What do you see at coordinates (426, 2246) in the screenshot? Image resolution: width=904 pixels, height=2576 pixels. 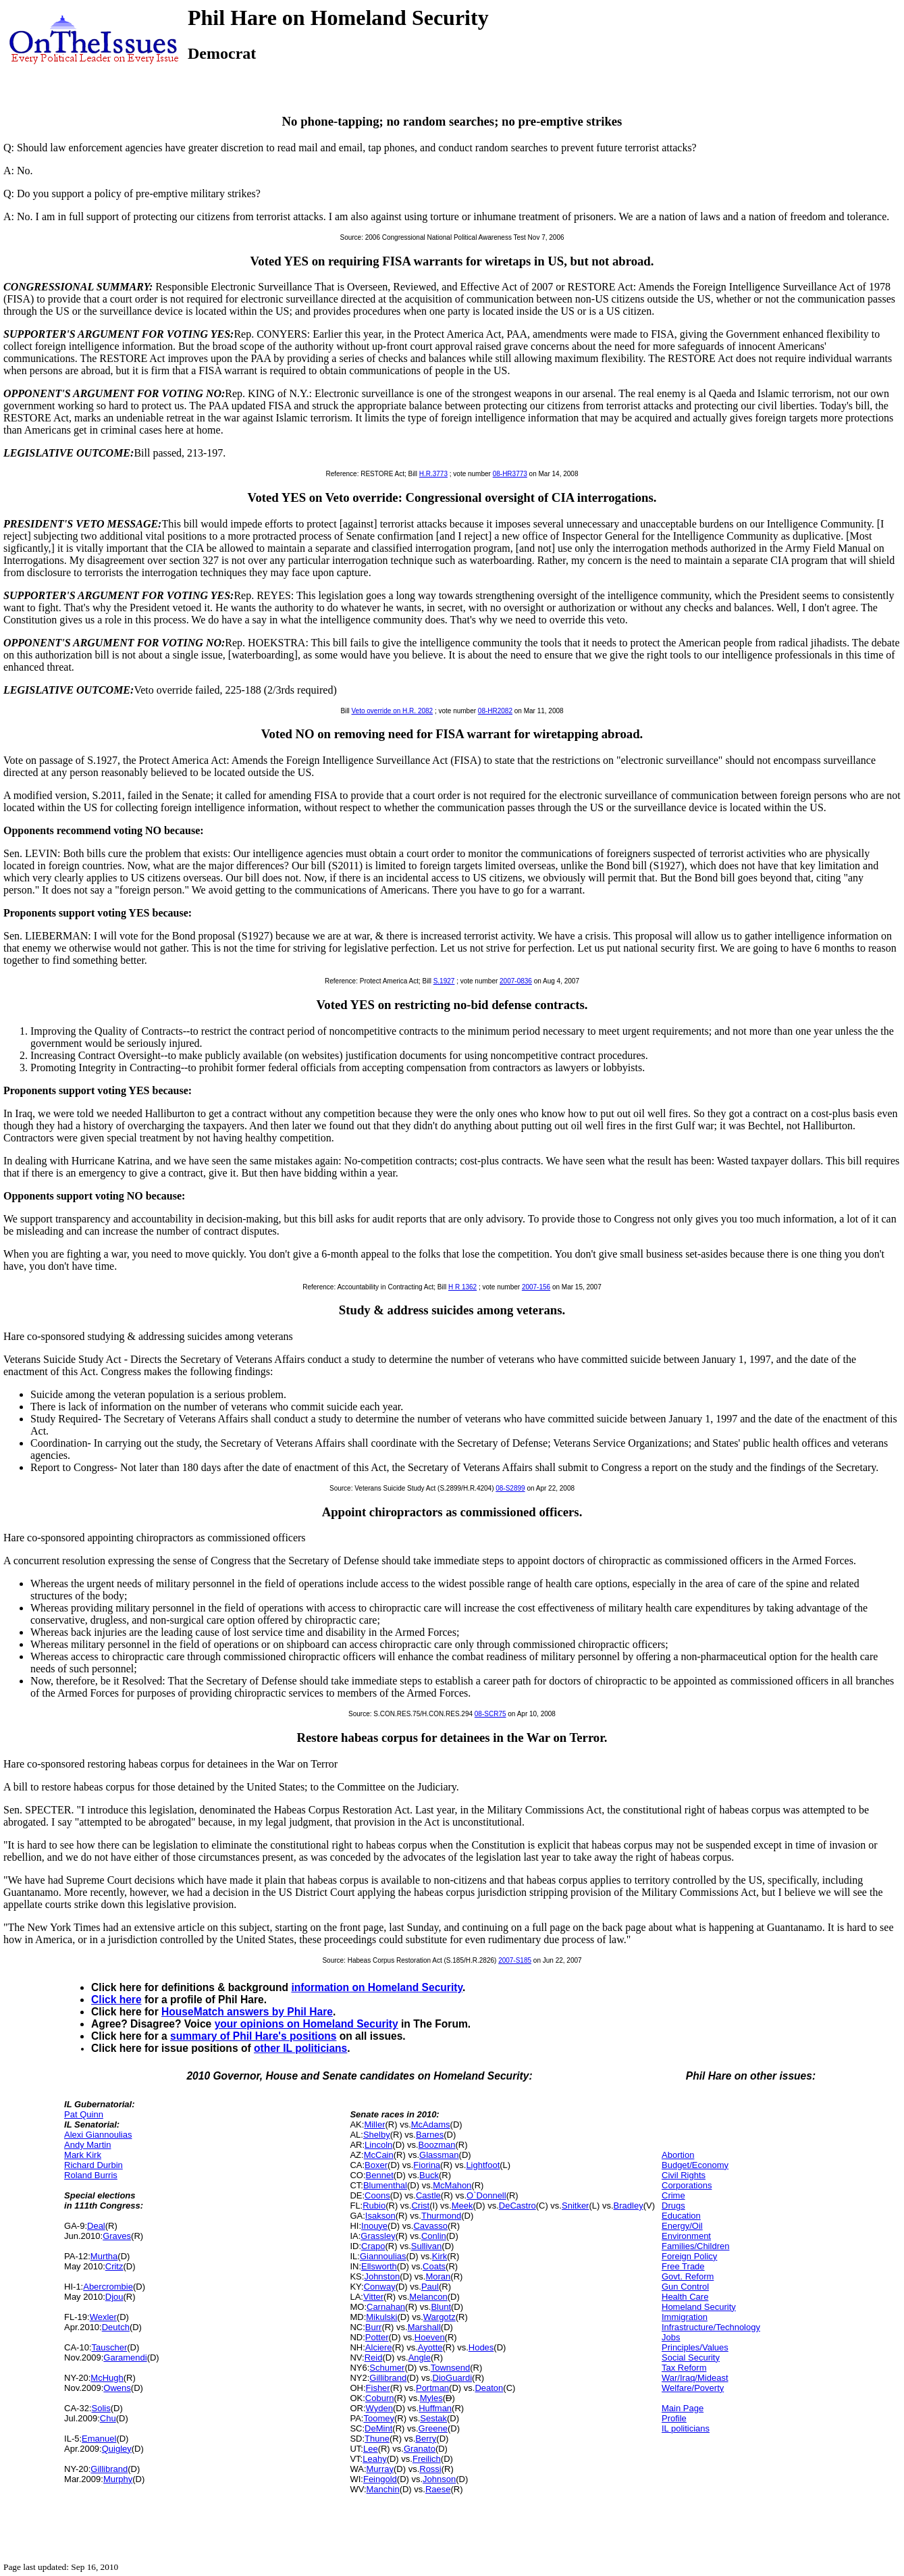 I see `Sullivan` at bounding box center [426, 2246].